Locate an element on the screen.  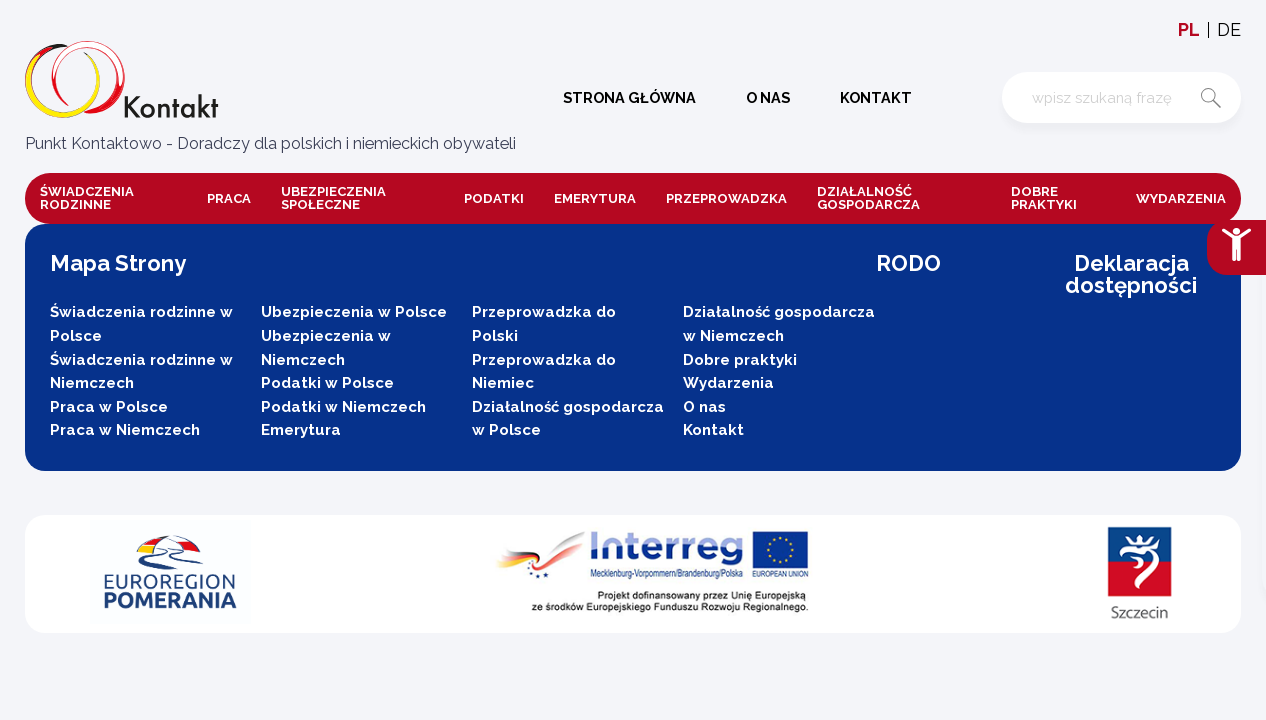
Praca [button] is located at coordinates (229, 198).